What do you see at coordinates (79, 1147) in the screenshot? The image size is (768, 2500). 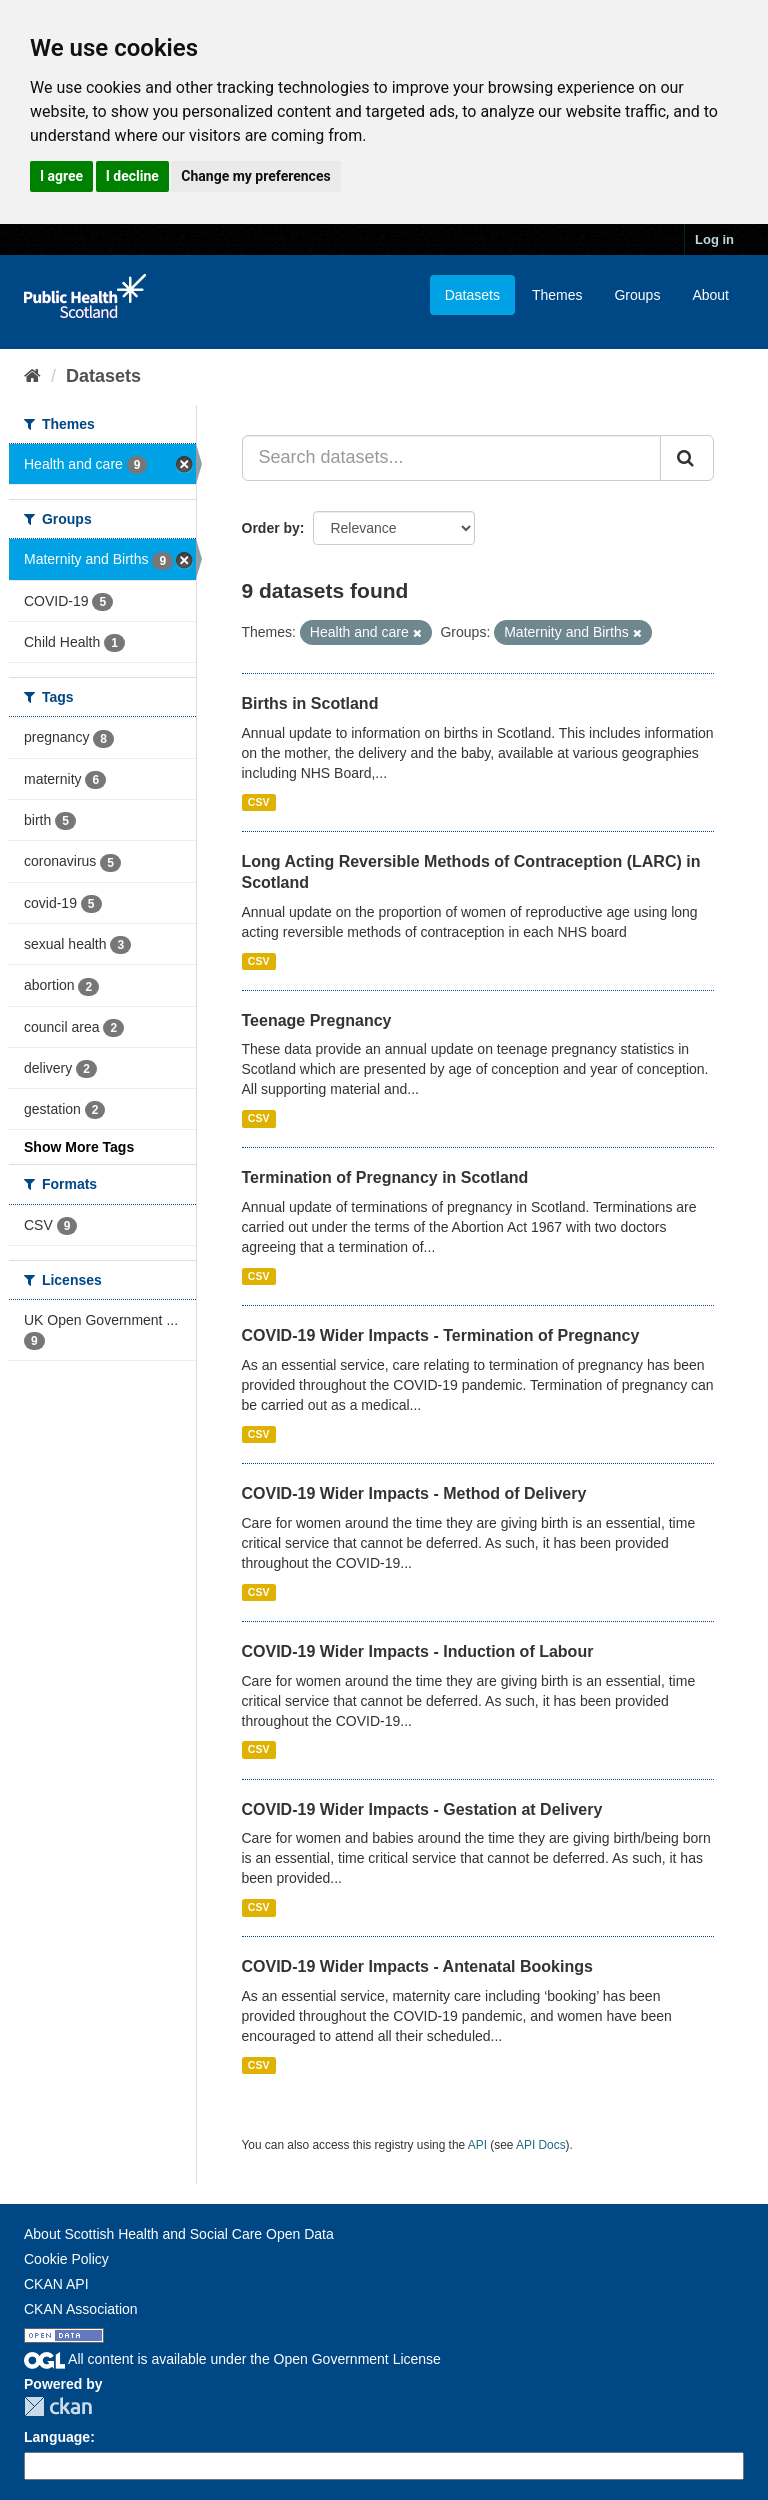 I see `Show More Tags` at bounding box center [79, 1147].